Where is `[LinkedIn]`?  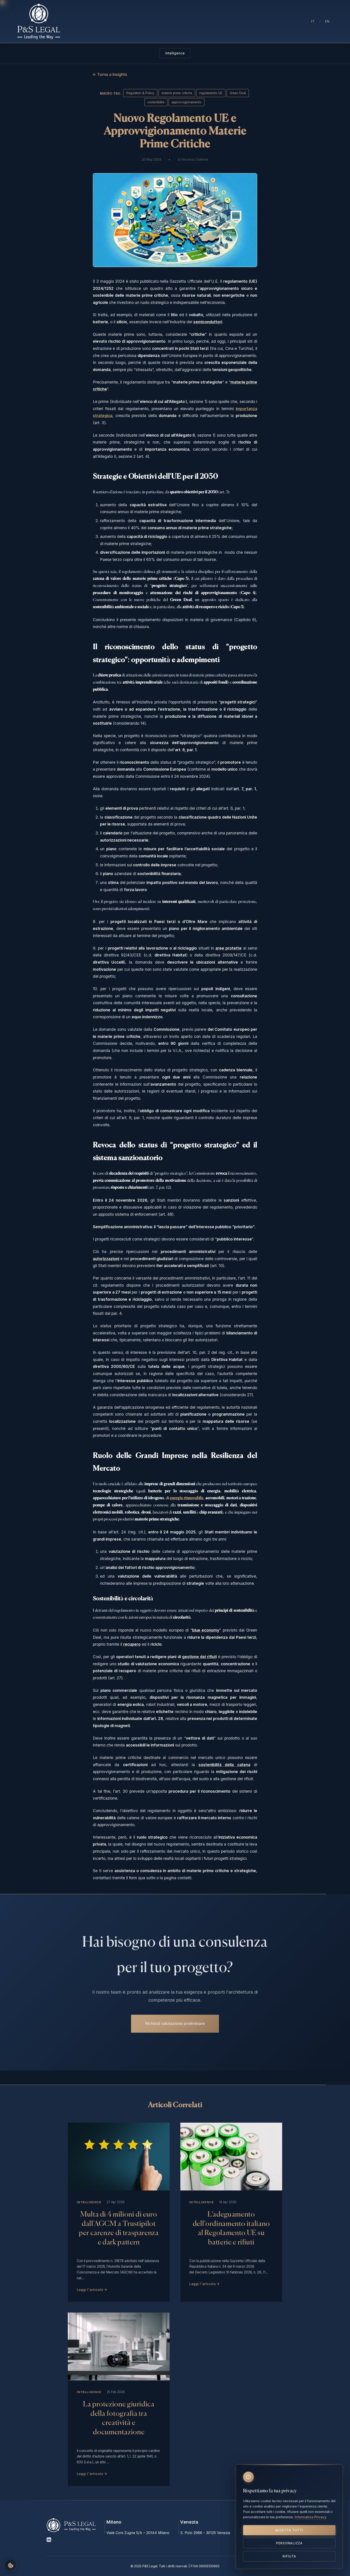
[LinkedIn] is located at coordinates (49, 2540).